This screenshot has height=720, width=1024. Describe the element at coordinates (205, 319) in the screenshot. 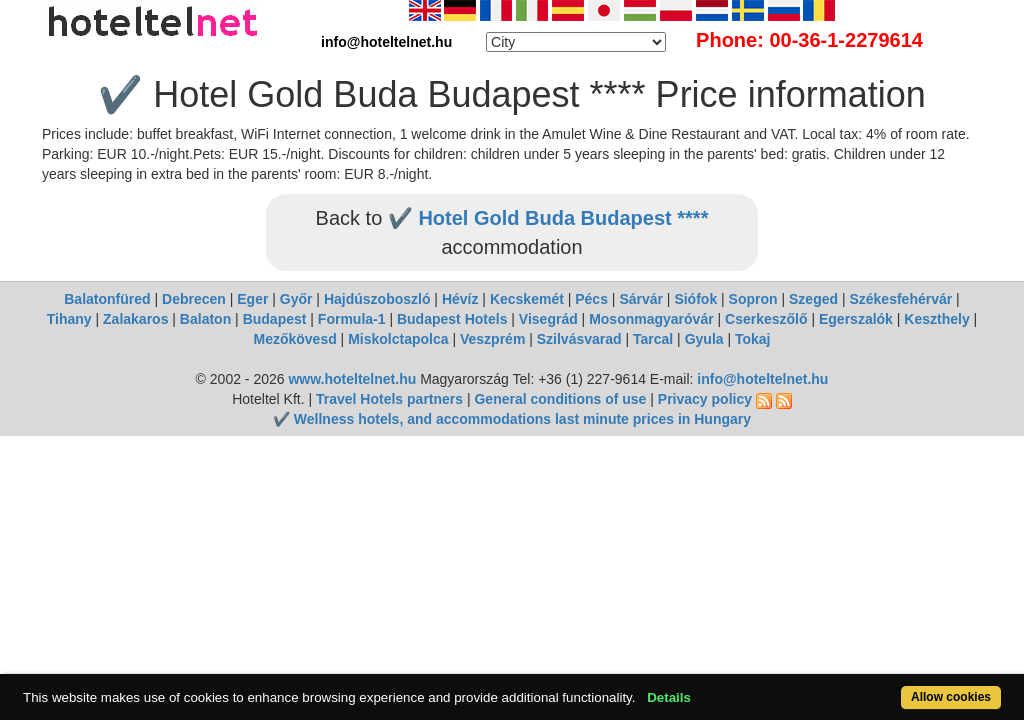

I see `Balaton` at that location.